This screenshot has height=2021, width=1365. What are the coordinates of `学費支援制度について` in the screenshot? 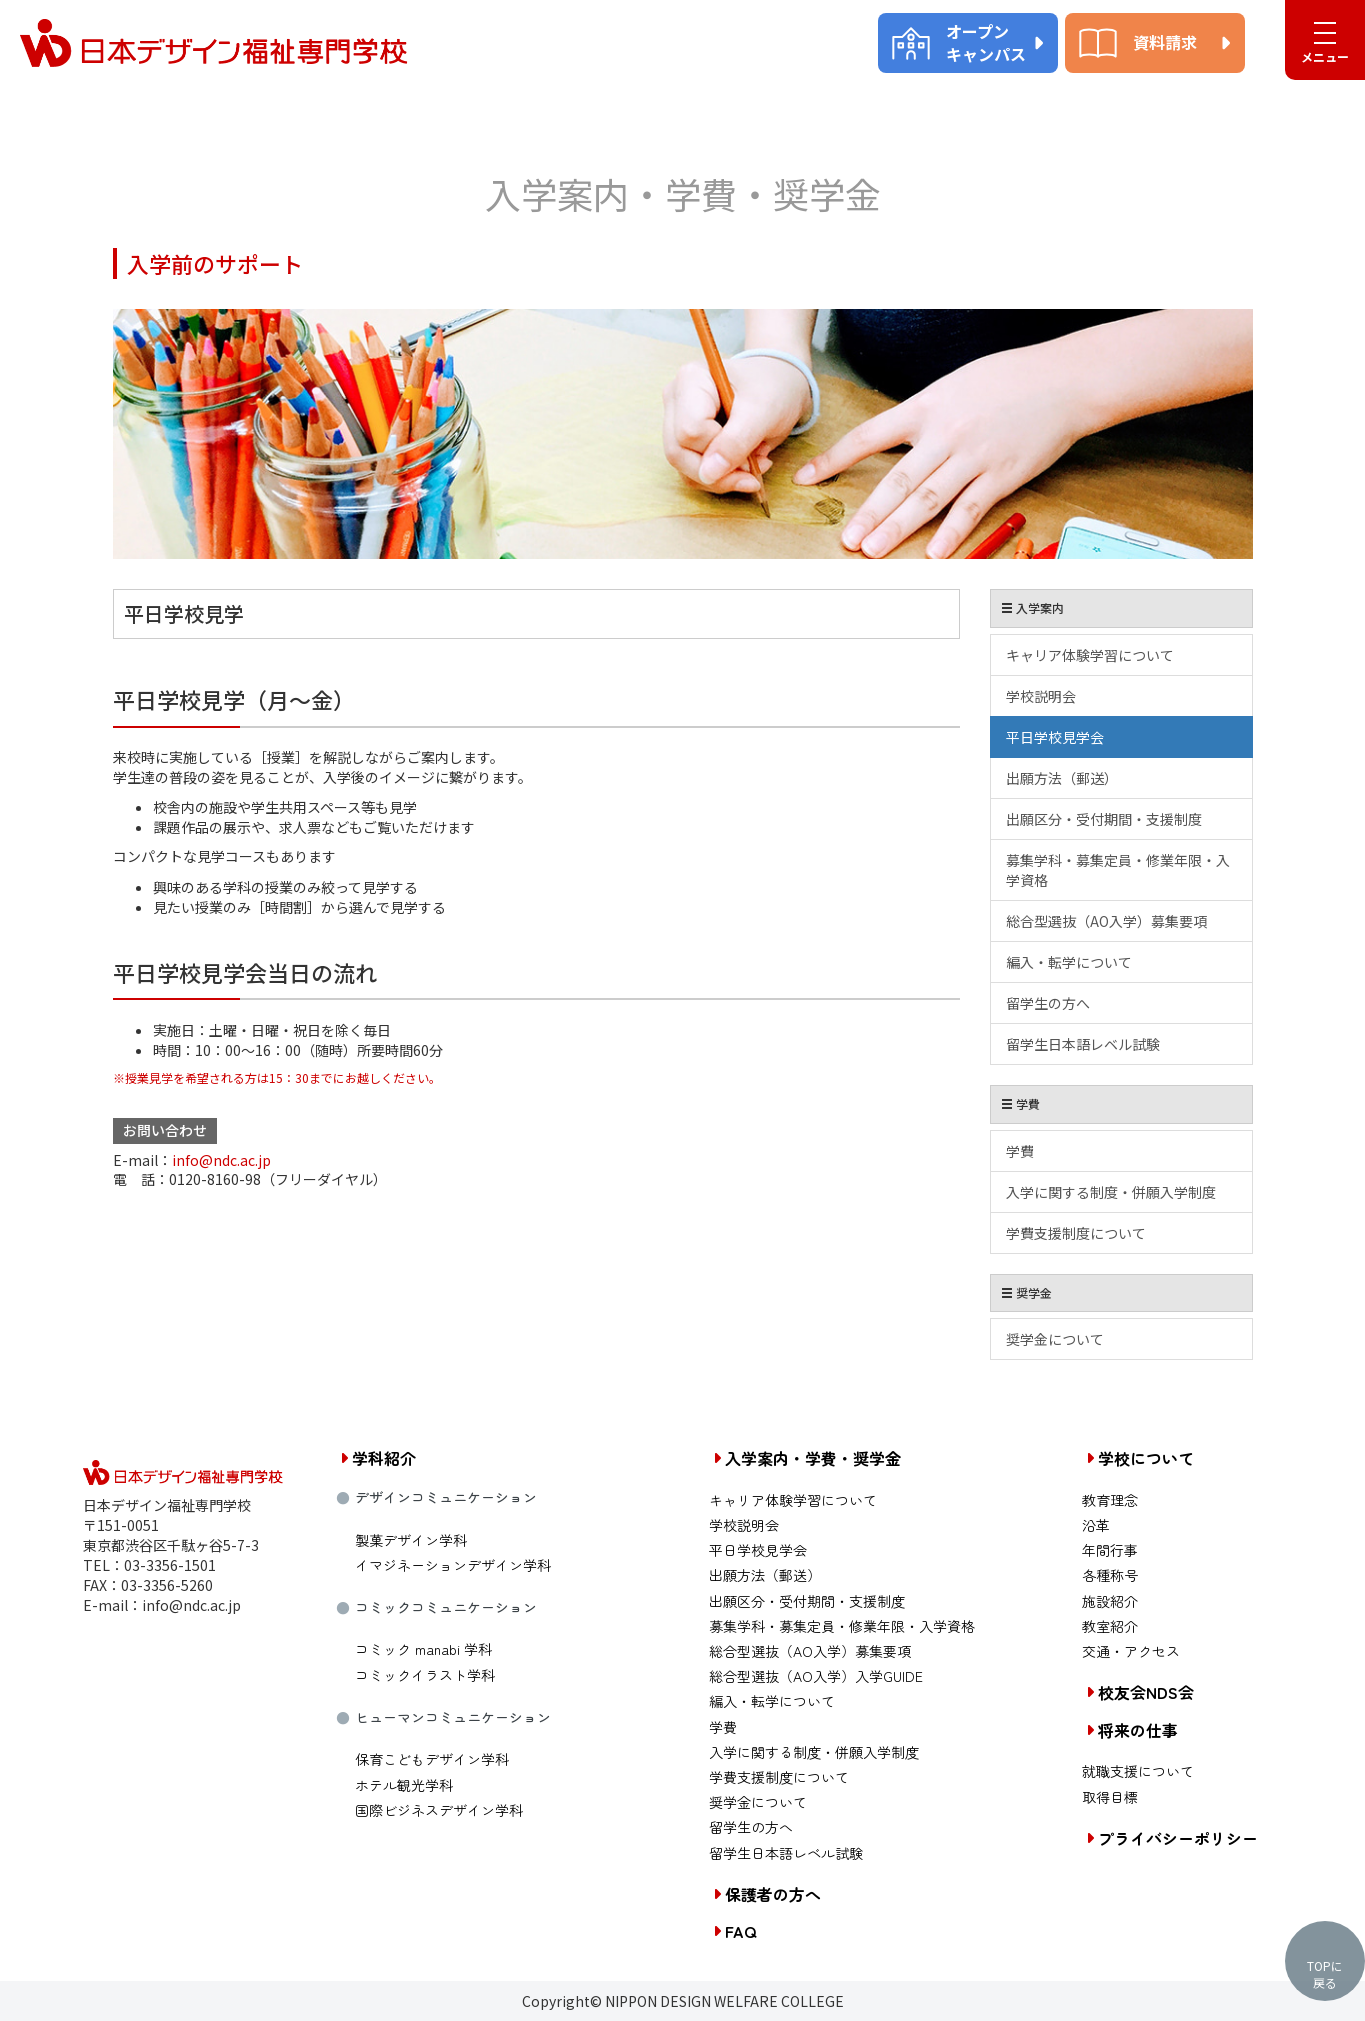 It's located at (1076, 1233).